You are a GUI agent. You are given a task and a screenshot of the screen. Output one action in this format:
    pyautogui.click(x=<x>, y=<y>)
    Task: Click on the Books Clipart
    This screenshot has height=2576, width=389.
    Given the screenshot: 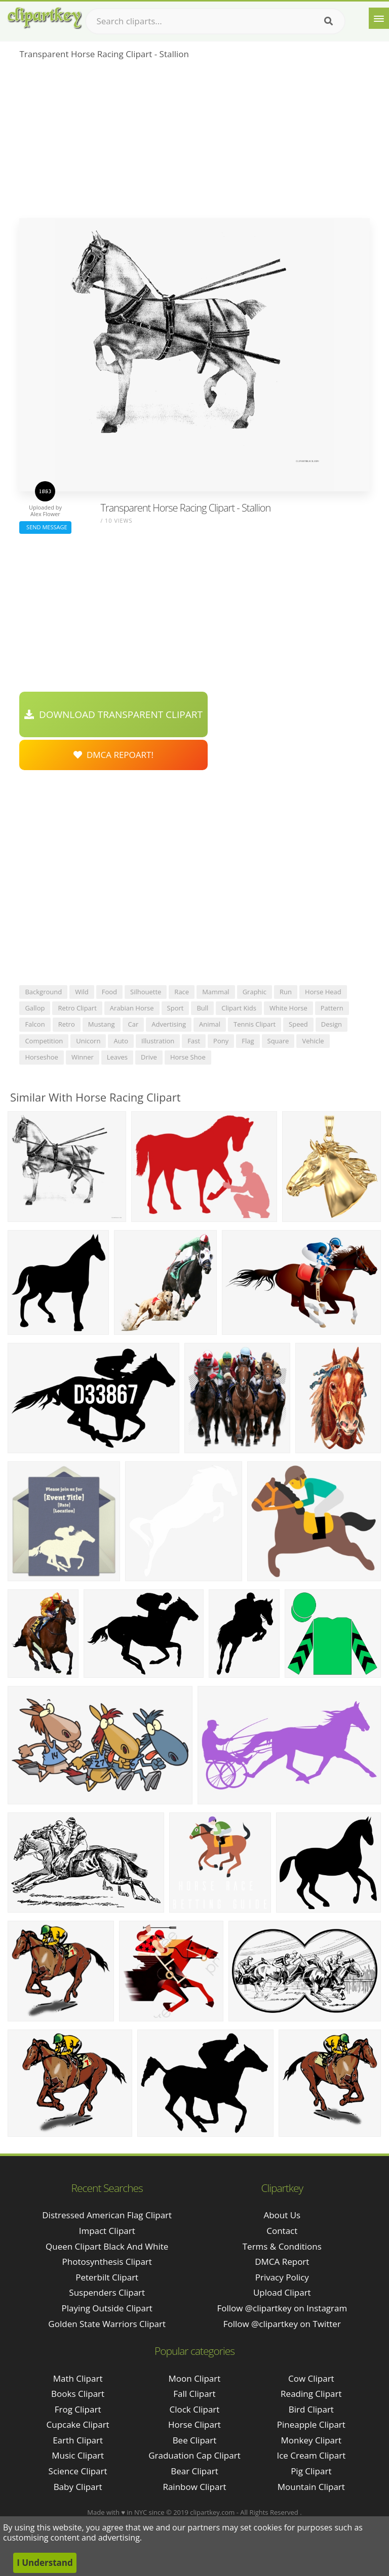 What is the action you would take?
    pyautogui.click(x=77, y=2393)
    